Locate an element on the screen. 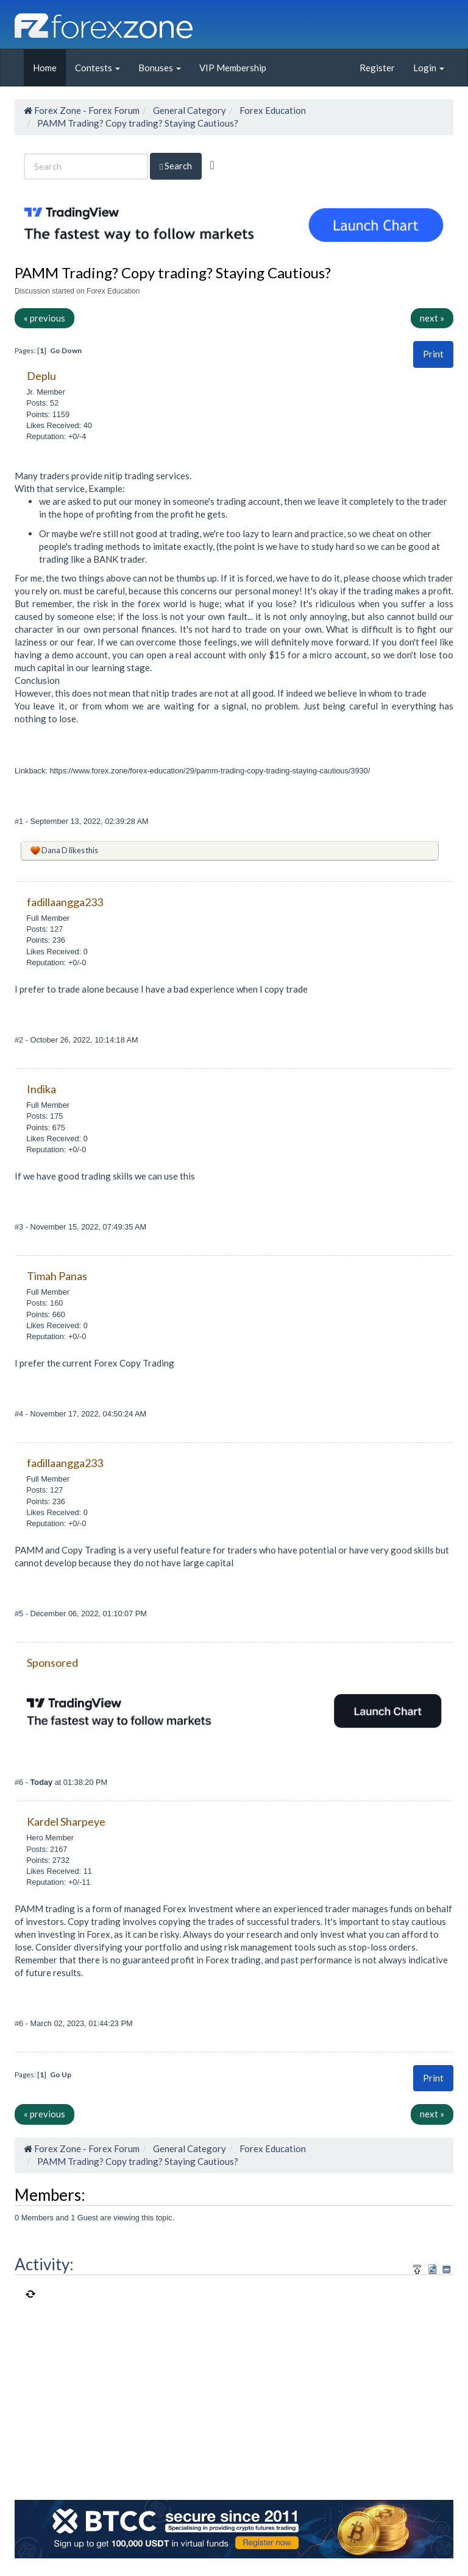 The height and width of the screenshot is (2576, 468). [Advanced Search] is located at coordinates (212, 165).